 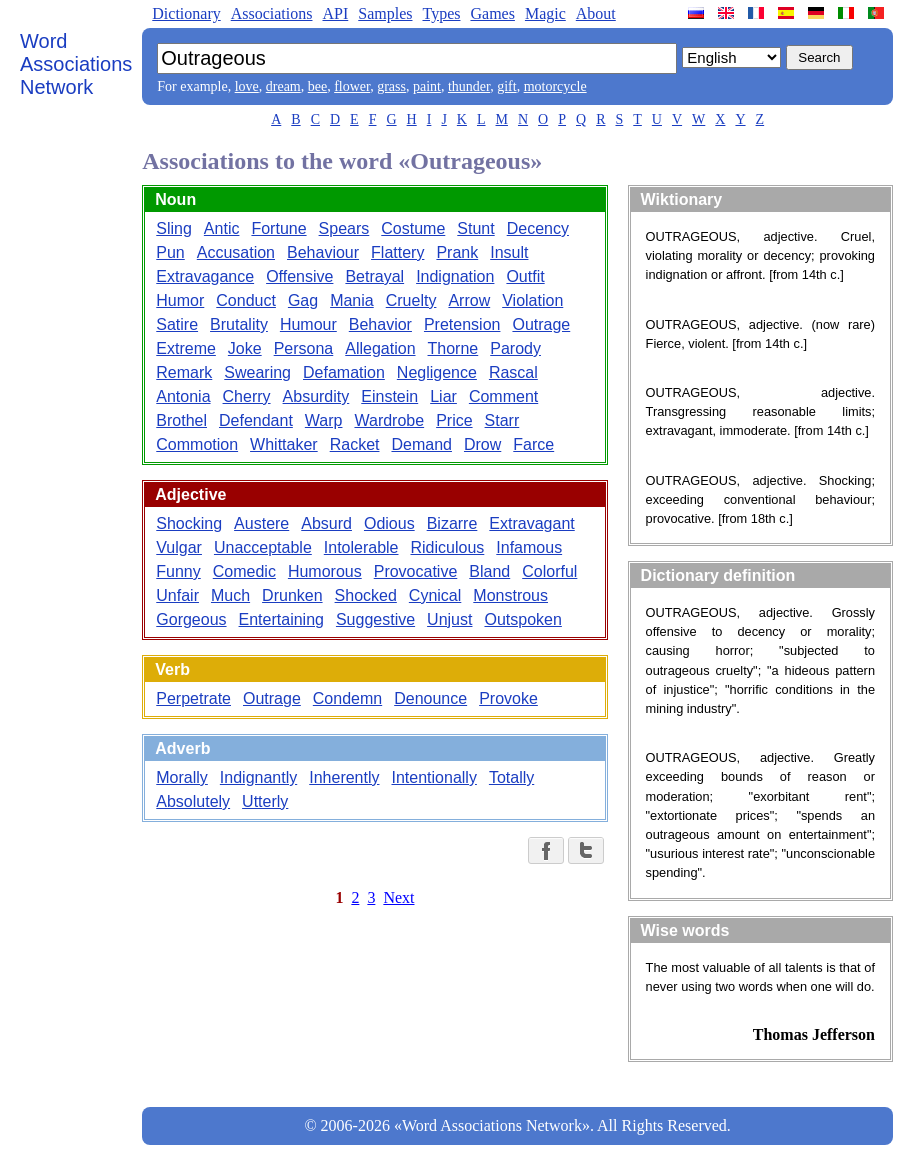 I want to click on Costume, so click(x=413, y=228).